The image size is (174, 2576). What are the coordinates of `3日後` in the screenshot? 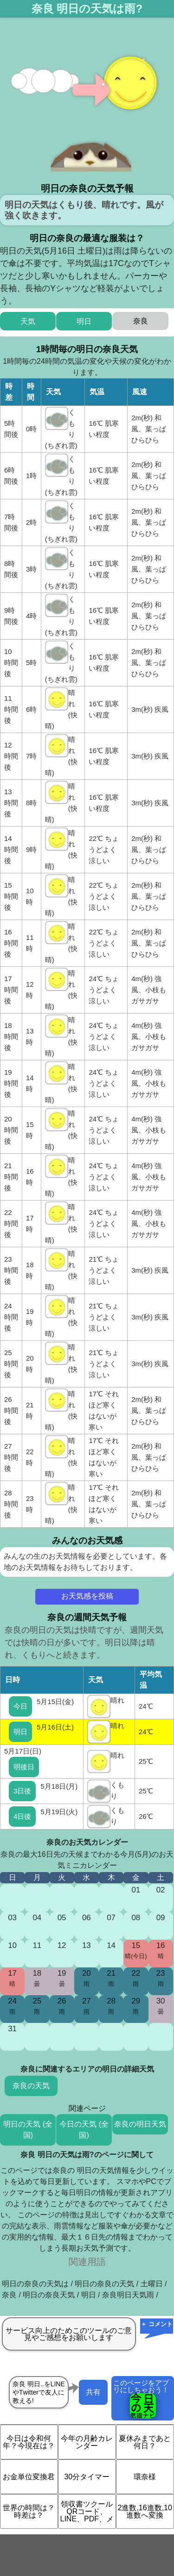 It's located at (22, 1791).